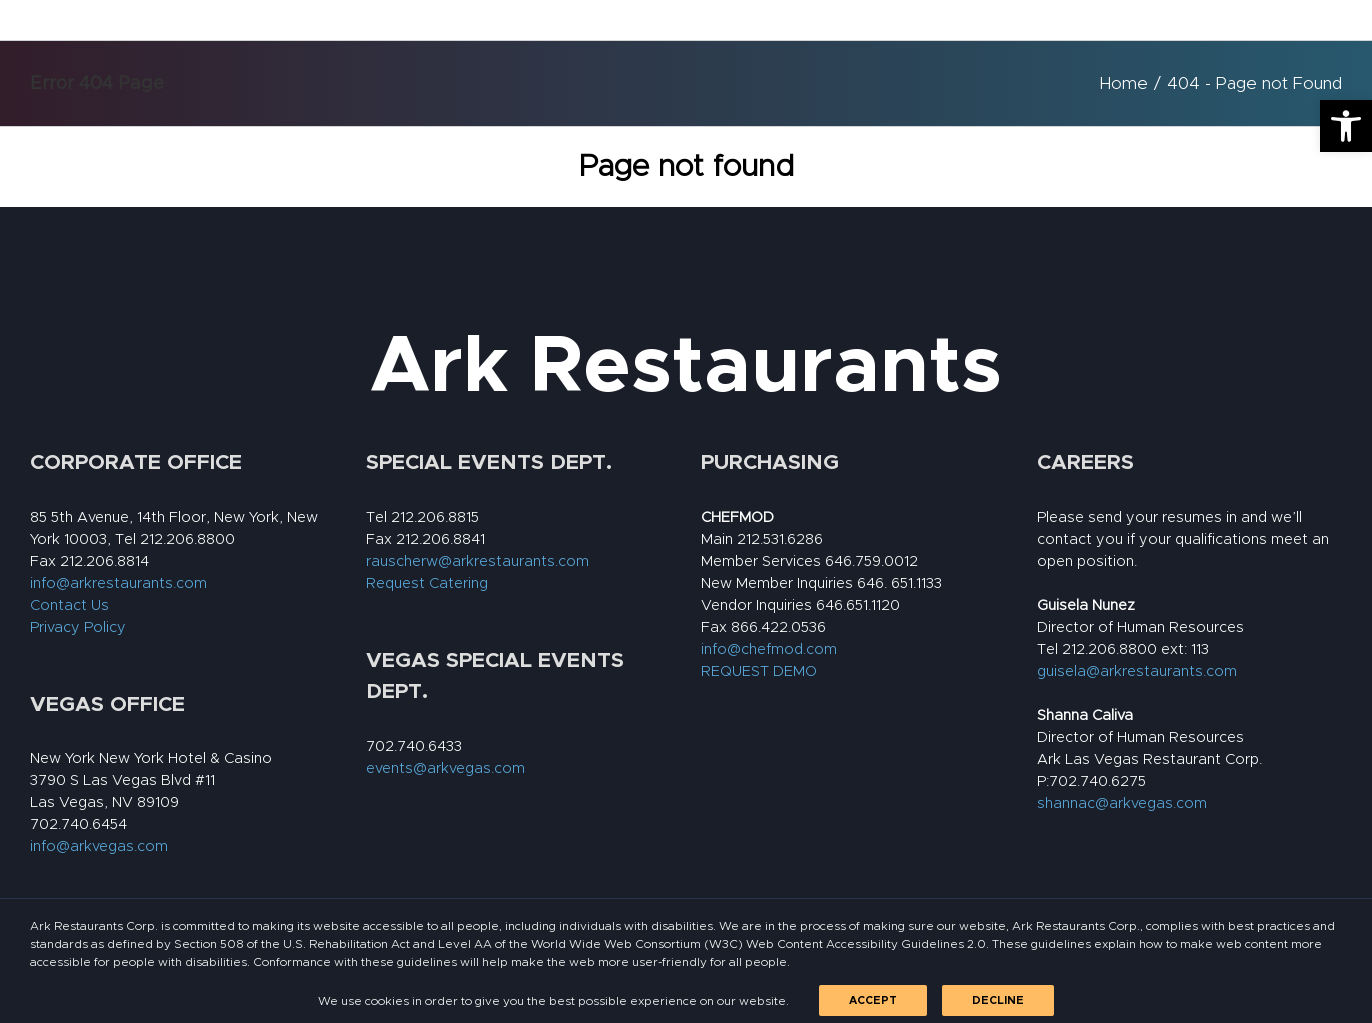 Image resolution: width=1372 pixels, height=1023 pixels. I want to click on guisela@arkrestaurants.com [link], so click(1137, 671).